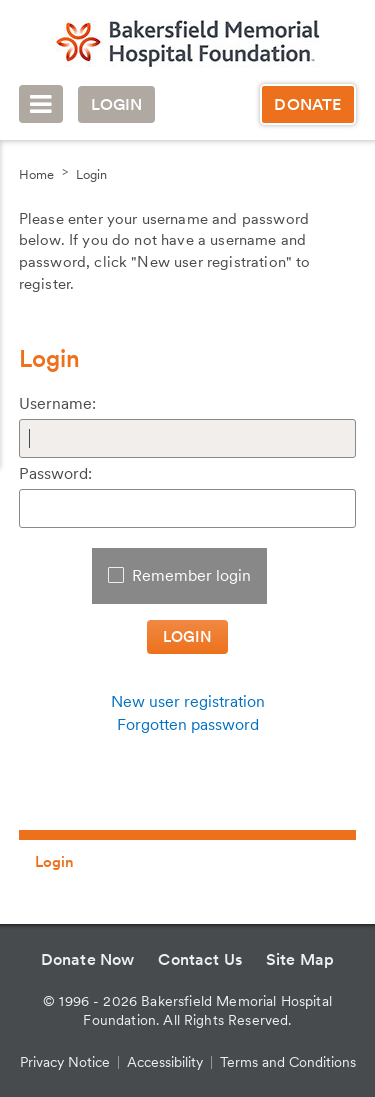 The height and width of the screenshot is (1097, 375). I want to click on Home, so click(36, 174).